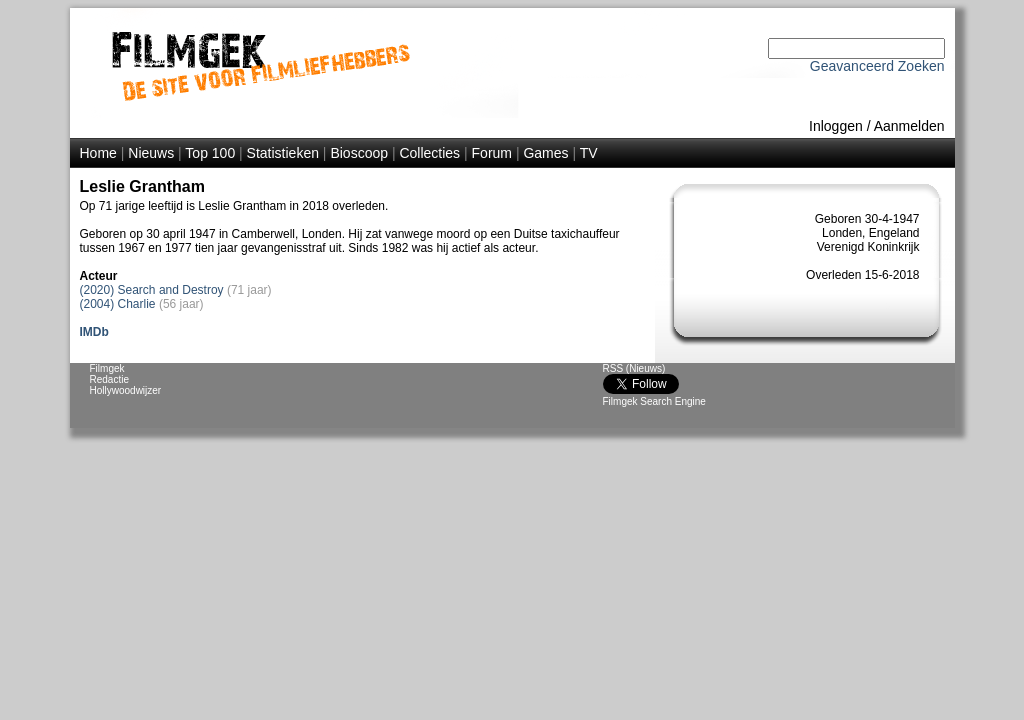  I want to click on Filmgek Search Engine, so click(654, 401).